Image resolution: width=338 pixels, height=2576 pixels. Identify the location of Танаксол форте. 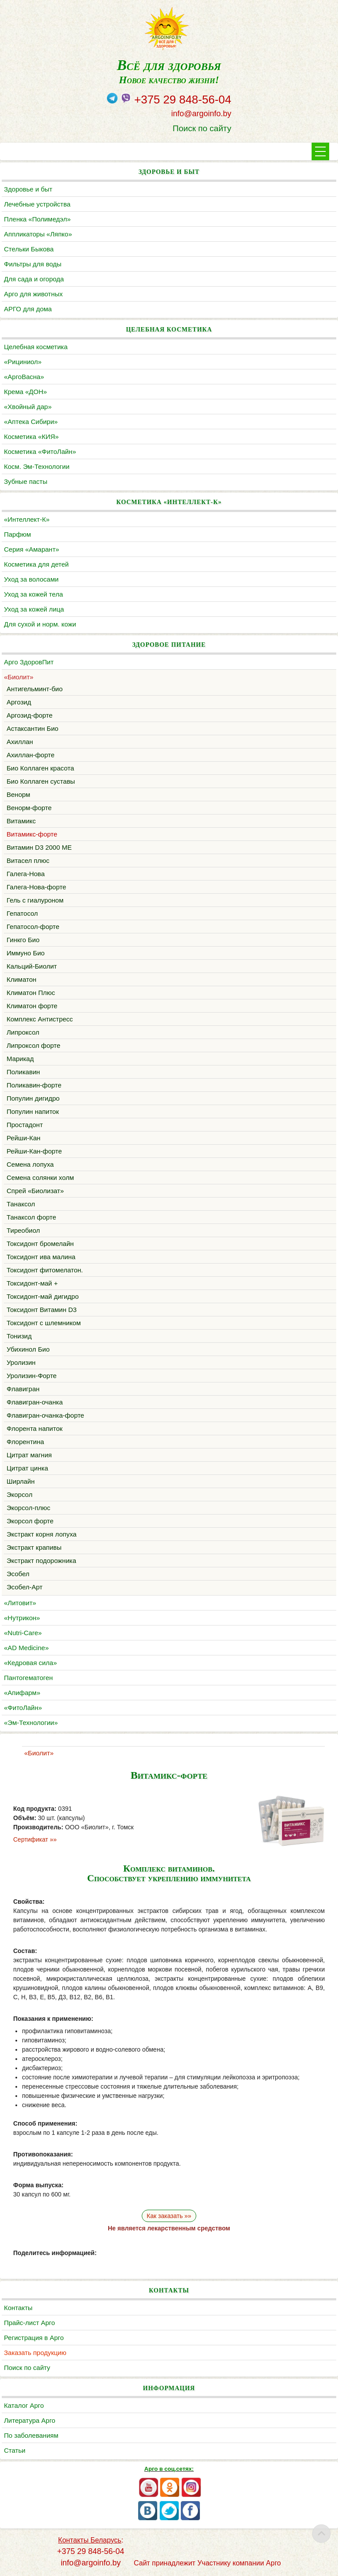
(31, 1217).